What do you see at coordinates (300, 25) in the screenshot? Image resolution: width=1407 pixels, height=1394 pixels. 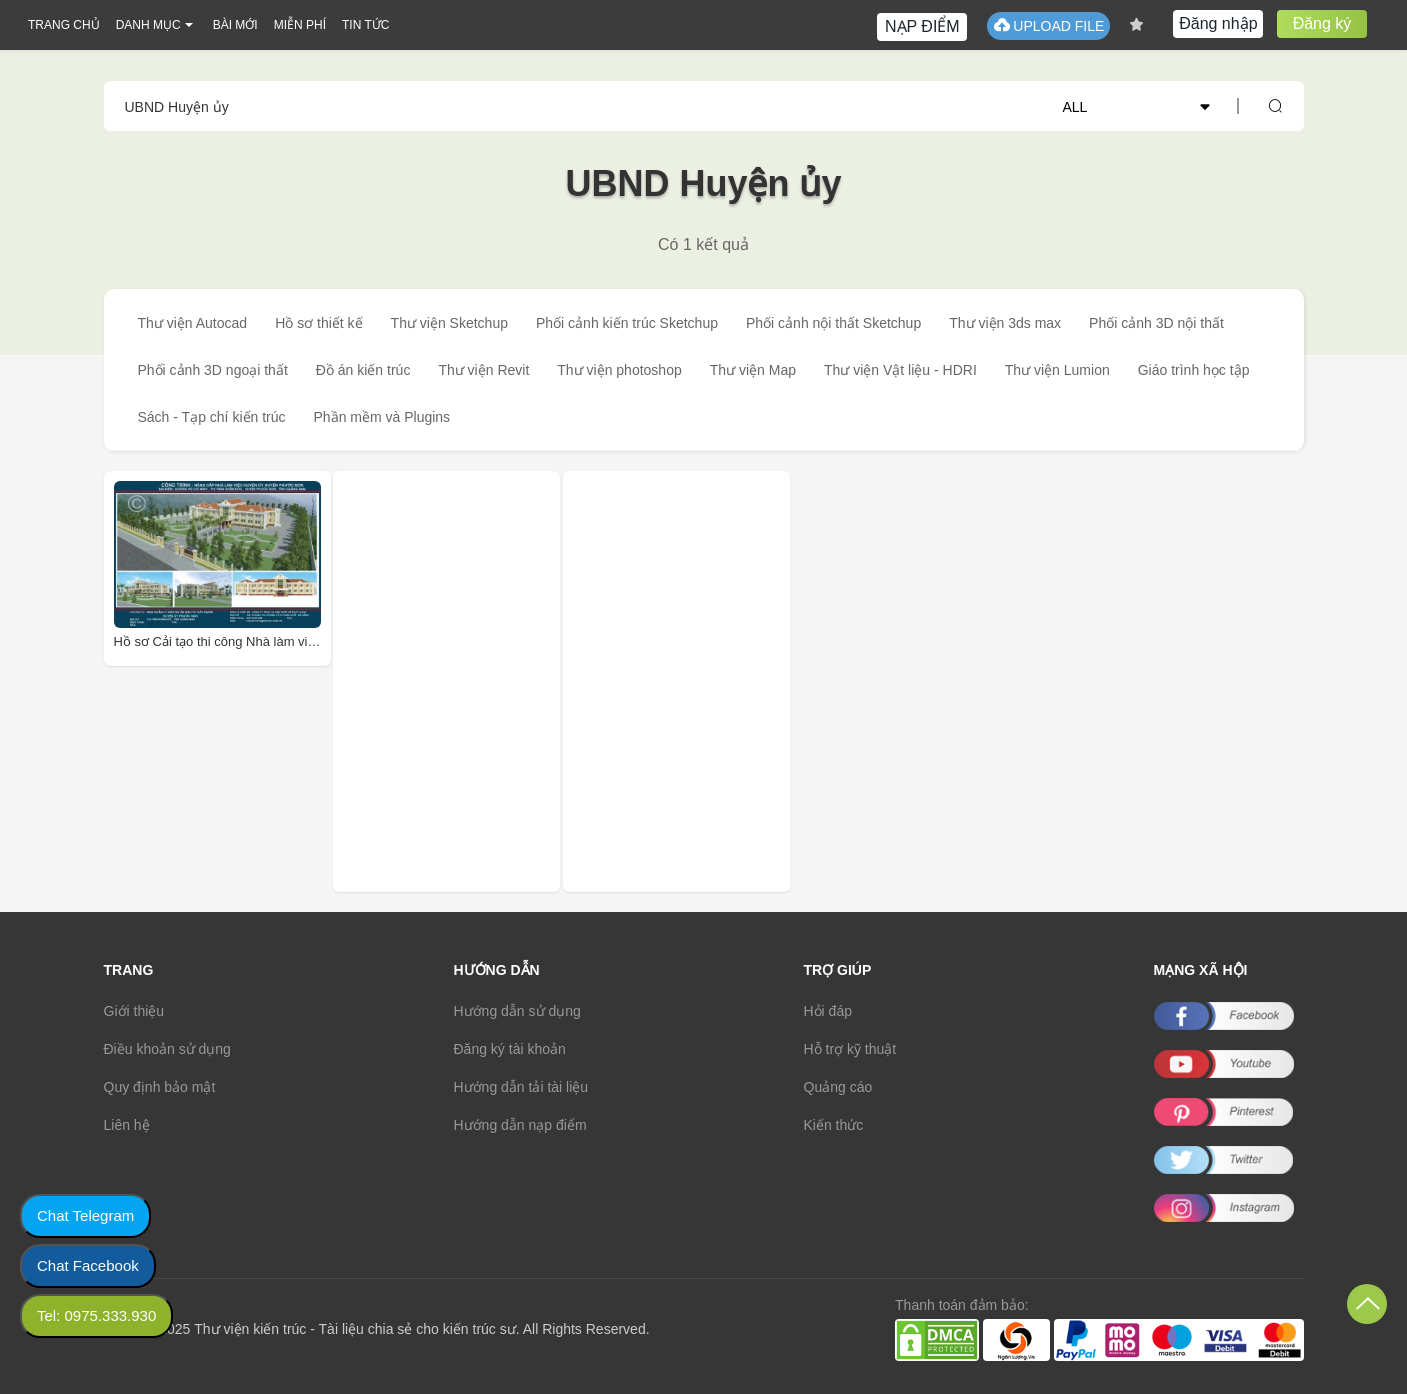 I see `MIỄN PHÍ` at bounding box center [300, 25].